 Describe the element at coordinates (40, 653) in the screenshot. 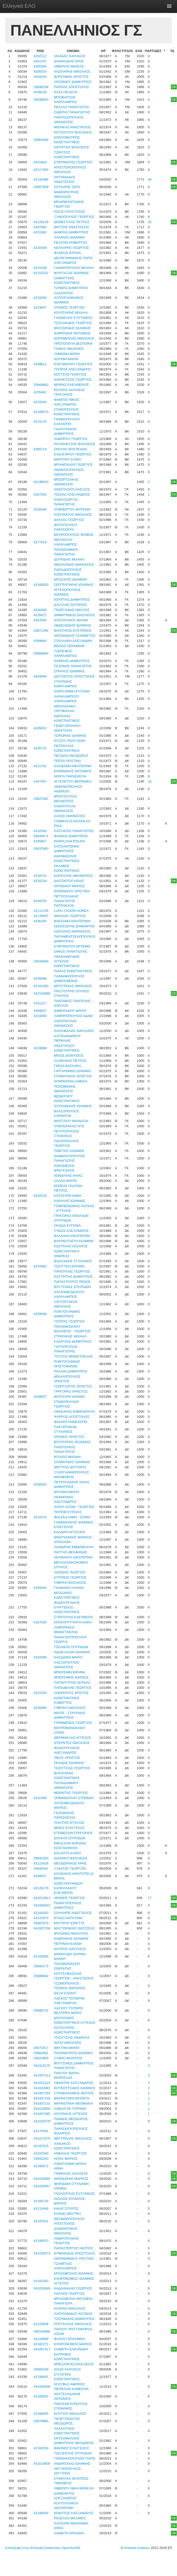

I see `25866664` at that location.